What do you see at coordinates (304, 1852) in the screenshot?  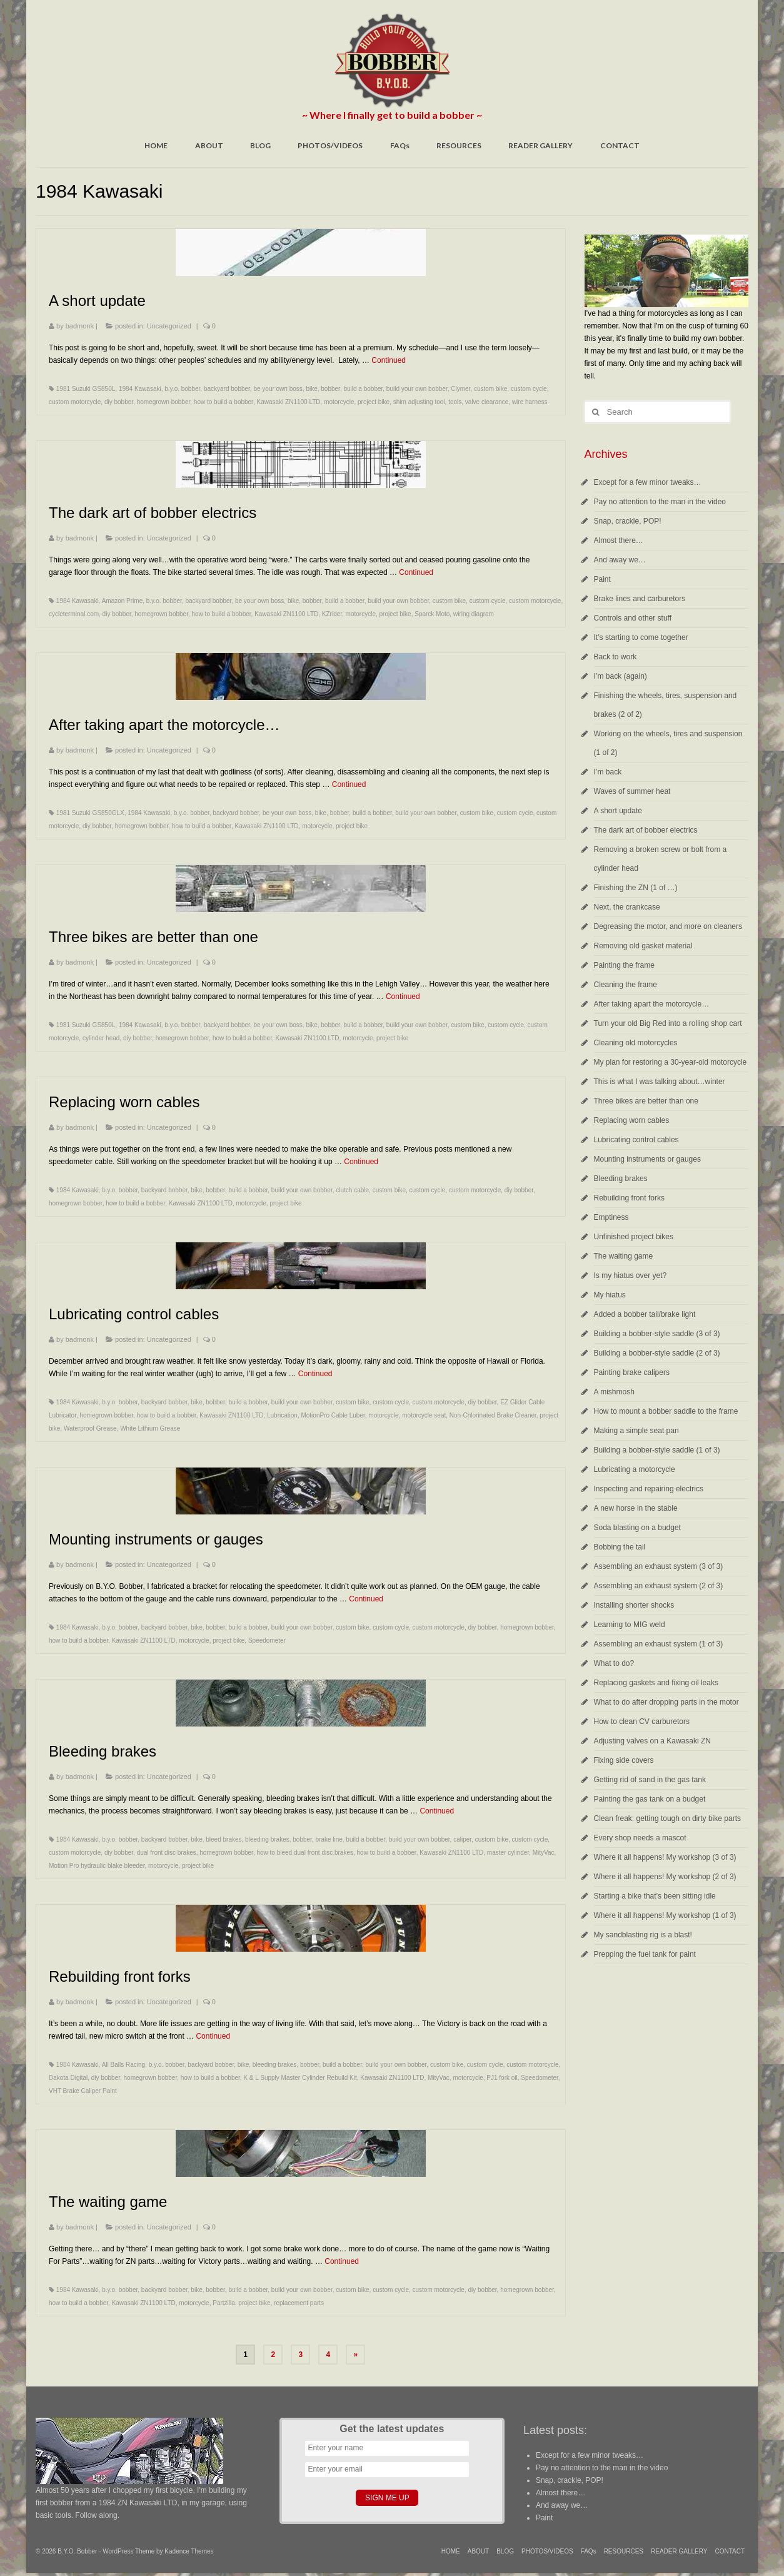 I see `how to bleed dual front disc brakes` at bounding box center [304, 1852].